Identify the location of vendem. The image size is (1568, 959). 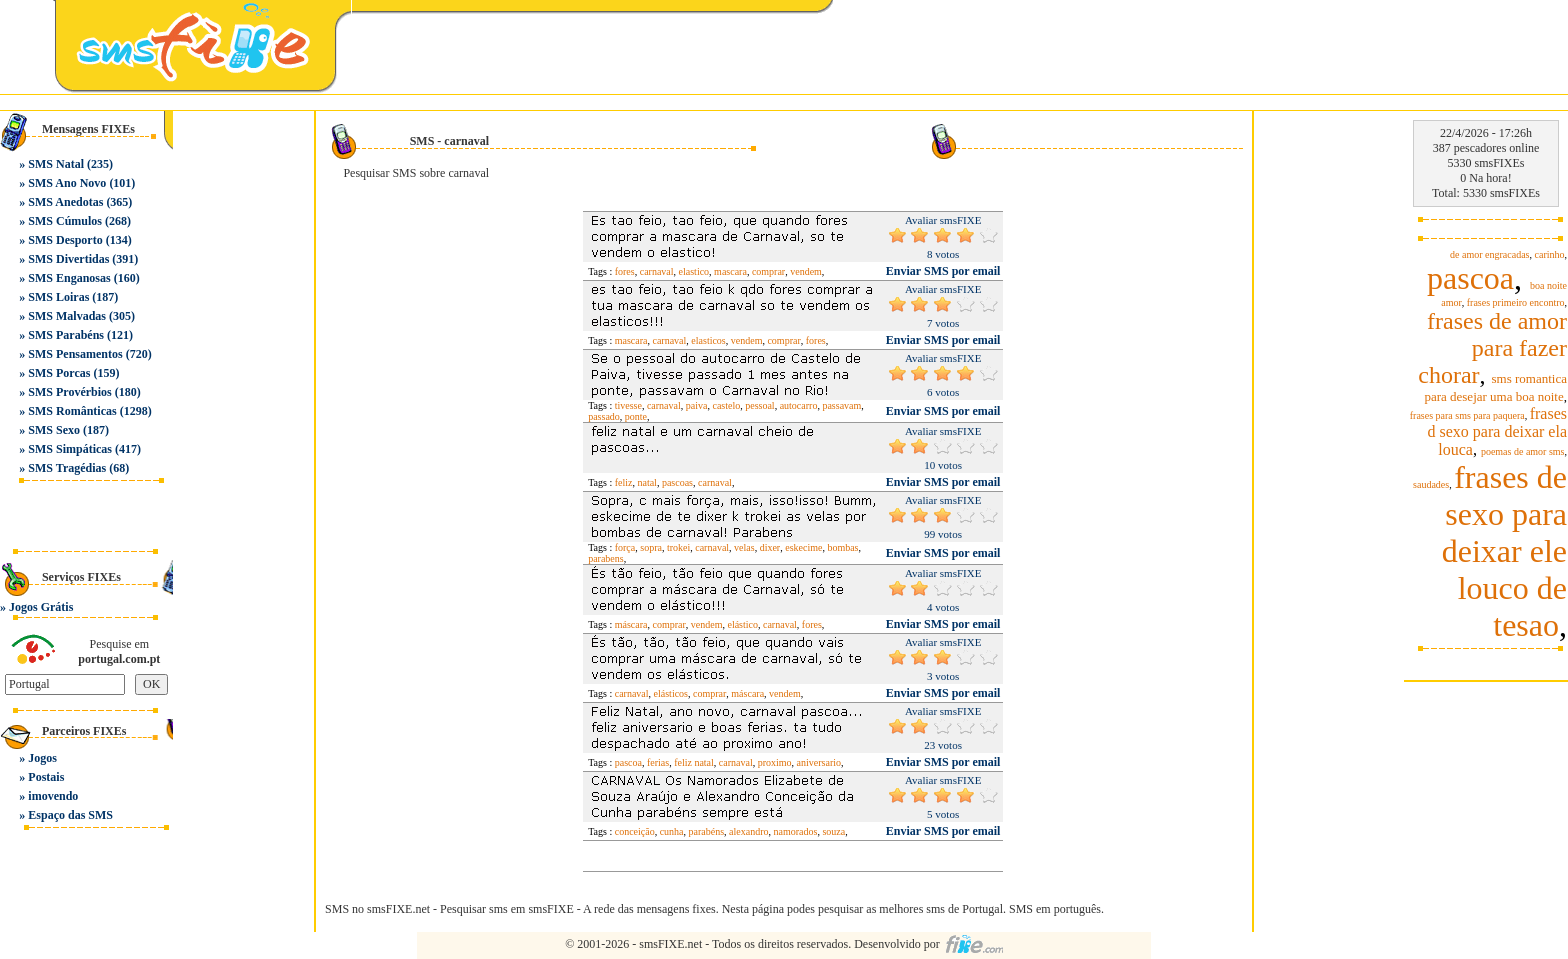
(806, 271).